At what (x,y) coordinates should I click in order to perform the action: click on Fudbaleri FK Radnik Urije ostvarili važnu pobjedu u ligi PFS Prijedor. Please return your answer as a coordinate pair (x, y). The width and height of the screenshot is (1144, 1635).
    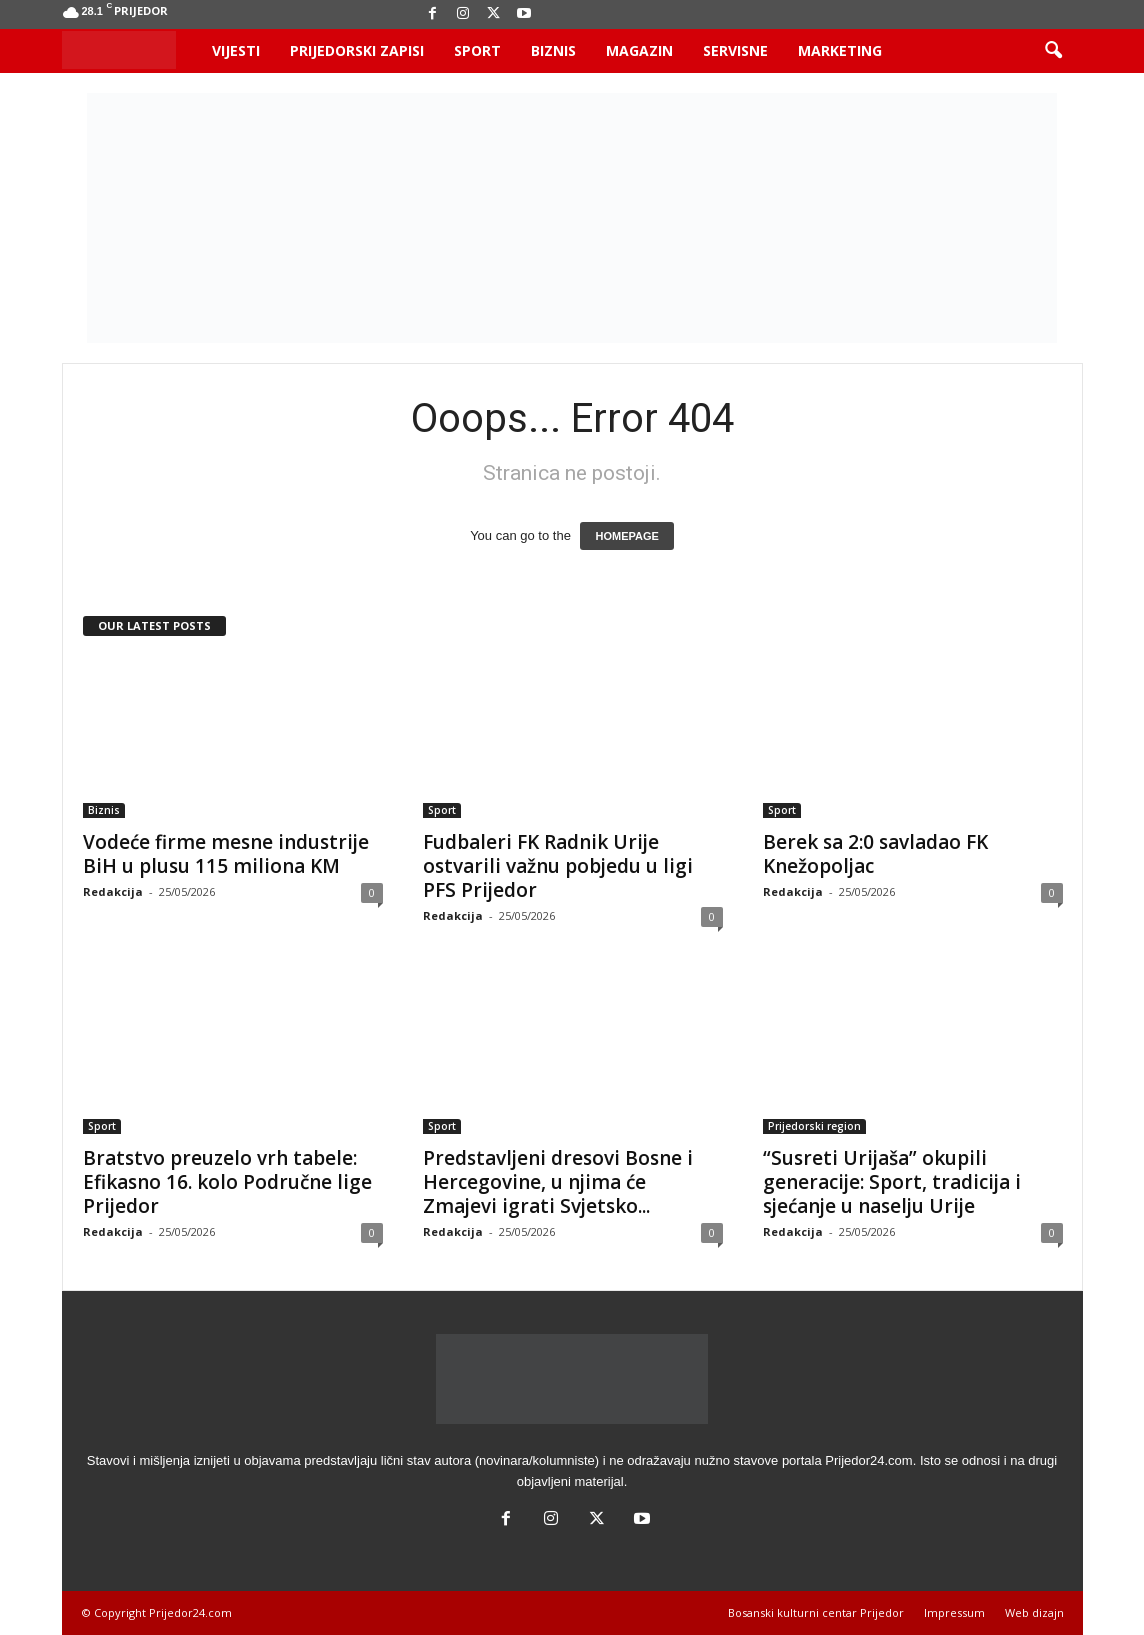
    Looking at the image, I should click on (558, 866).